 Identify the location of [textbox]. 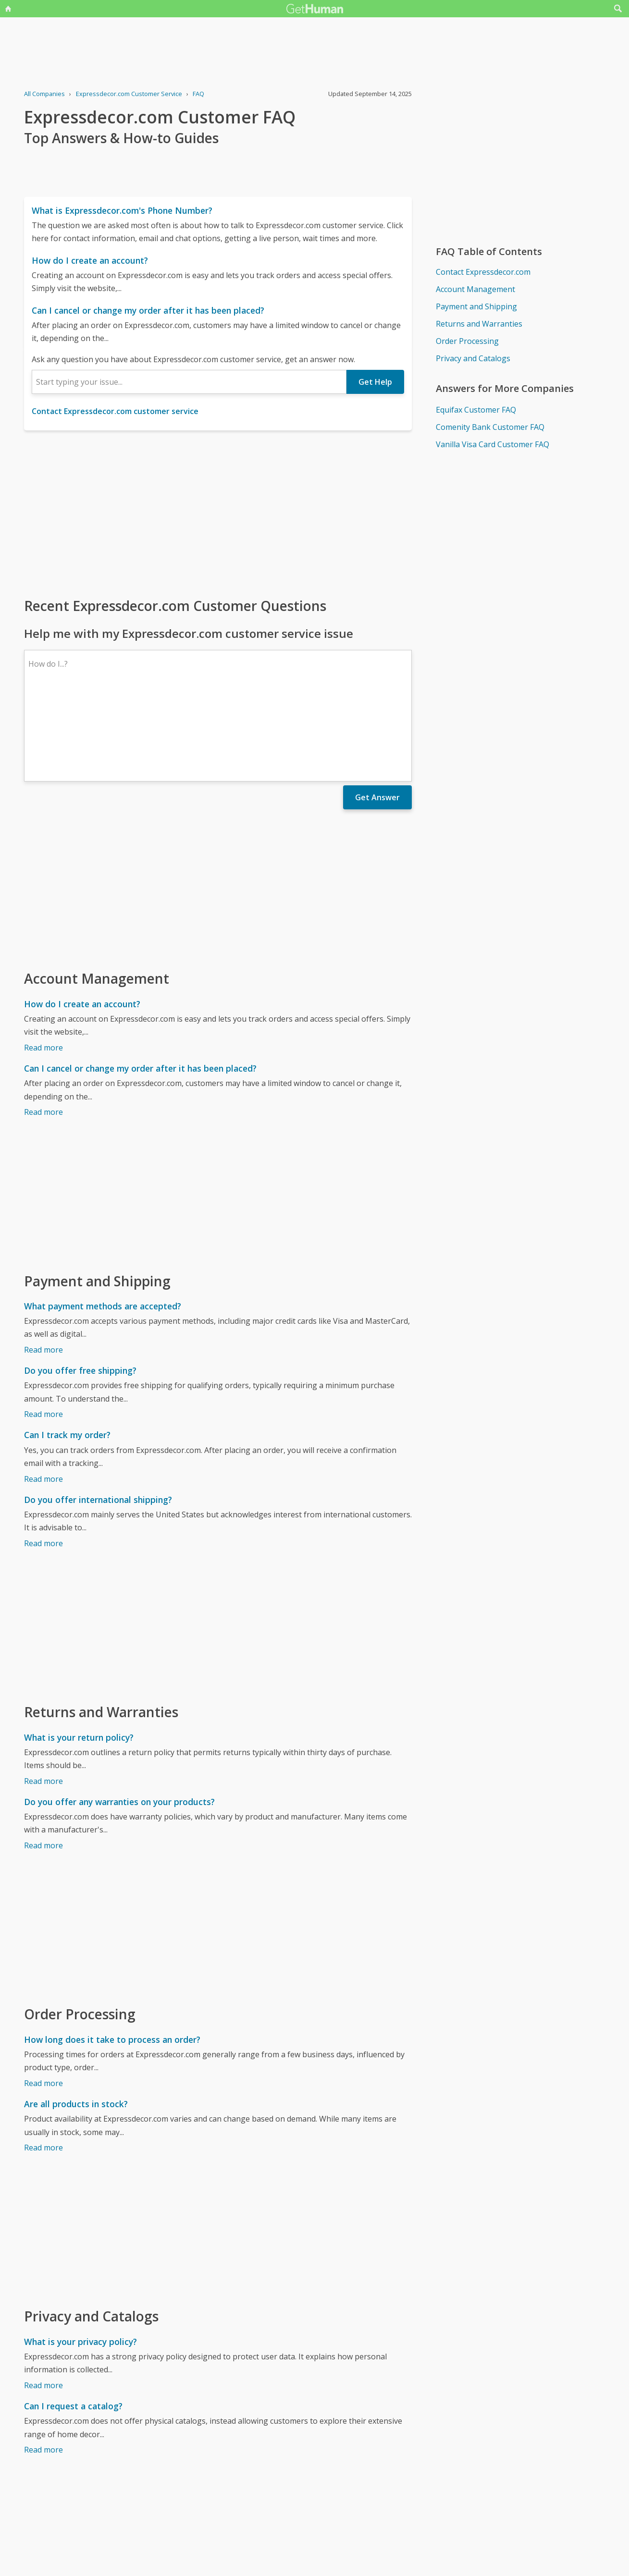
(189, 382).